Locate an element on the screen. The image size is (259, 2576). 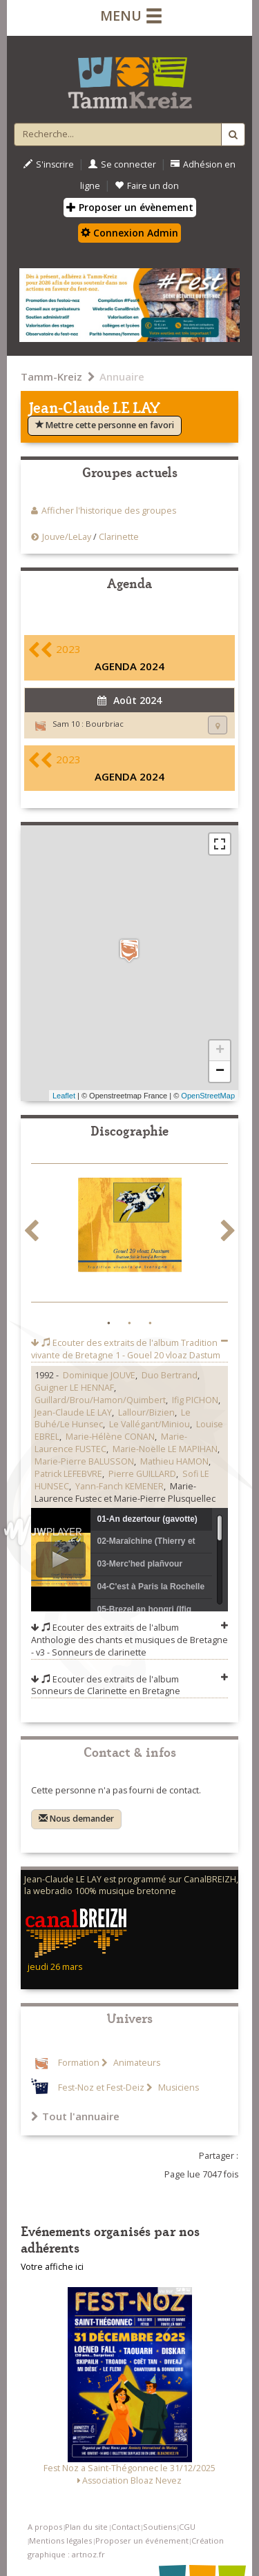
Ifig PICHON is located at coordinates (195, 1400).